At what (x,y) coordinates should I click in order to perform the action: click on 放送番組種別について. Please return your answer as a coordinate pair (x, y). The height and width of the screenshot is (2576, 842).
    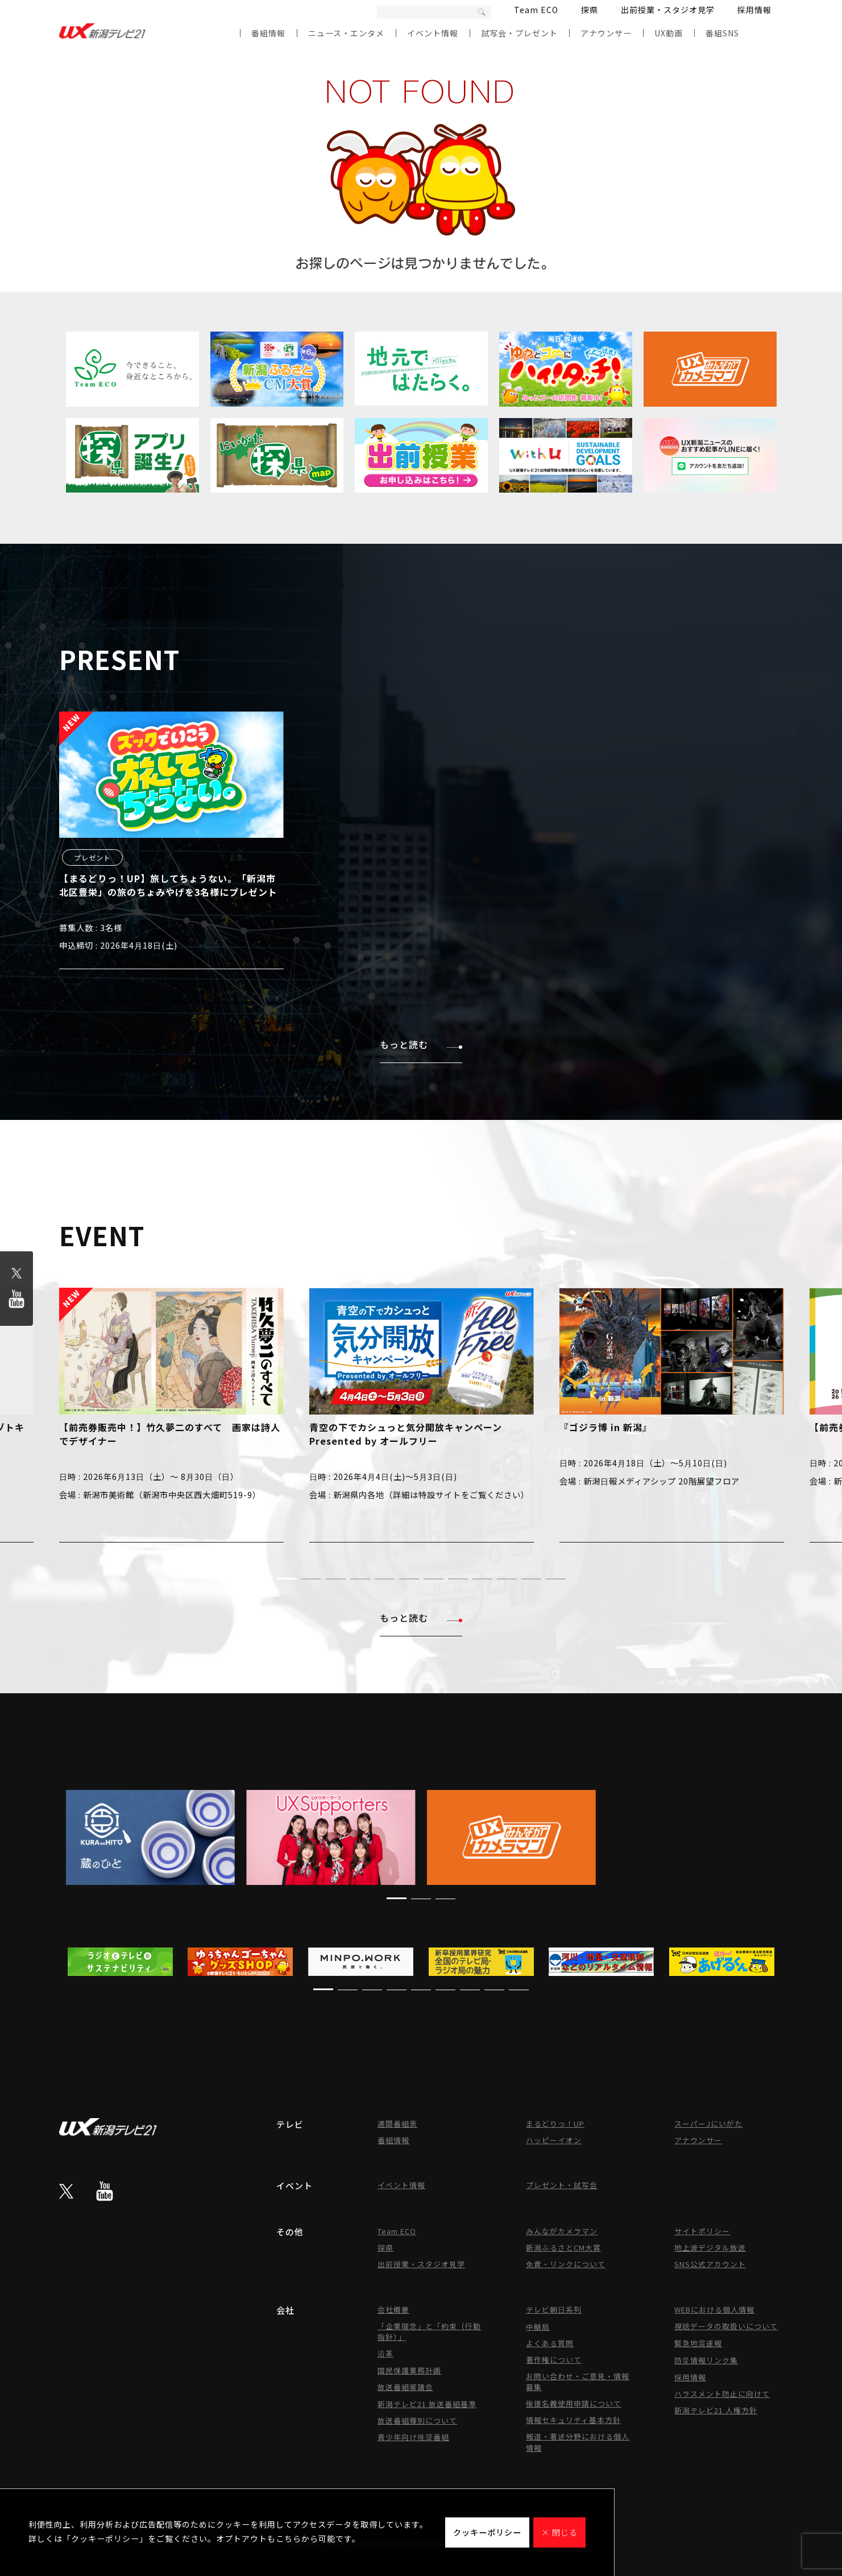
    Looking at the image, I should click on (417, 2420).